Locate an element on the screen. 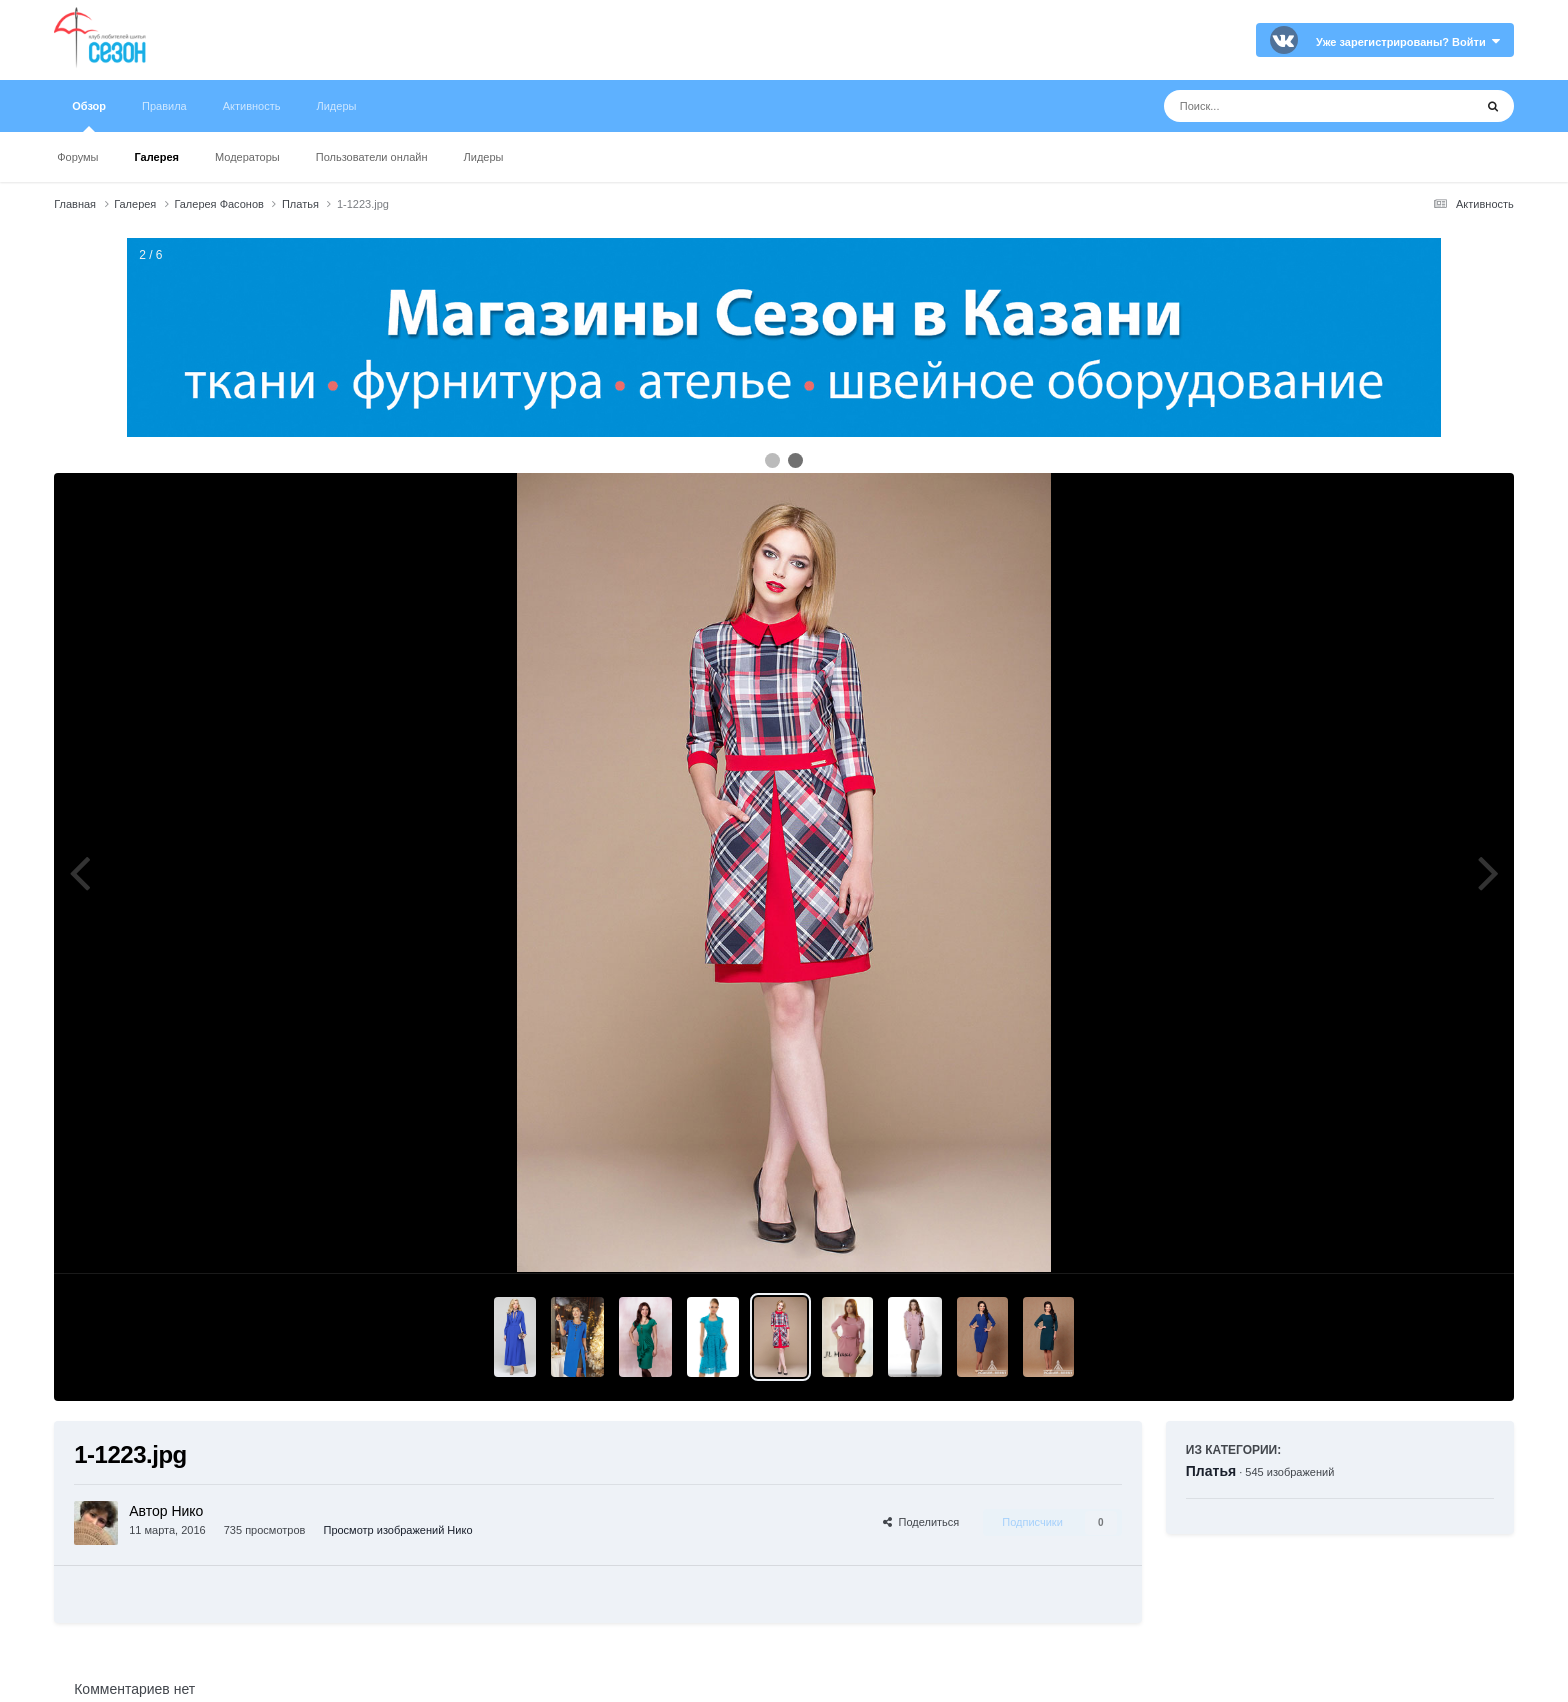  Пользователи онлайн is located at coordinates (372, 157).